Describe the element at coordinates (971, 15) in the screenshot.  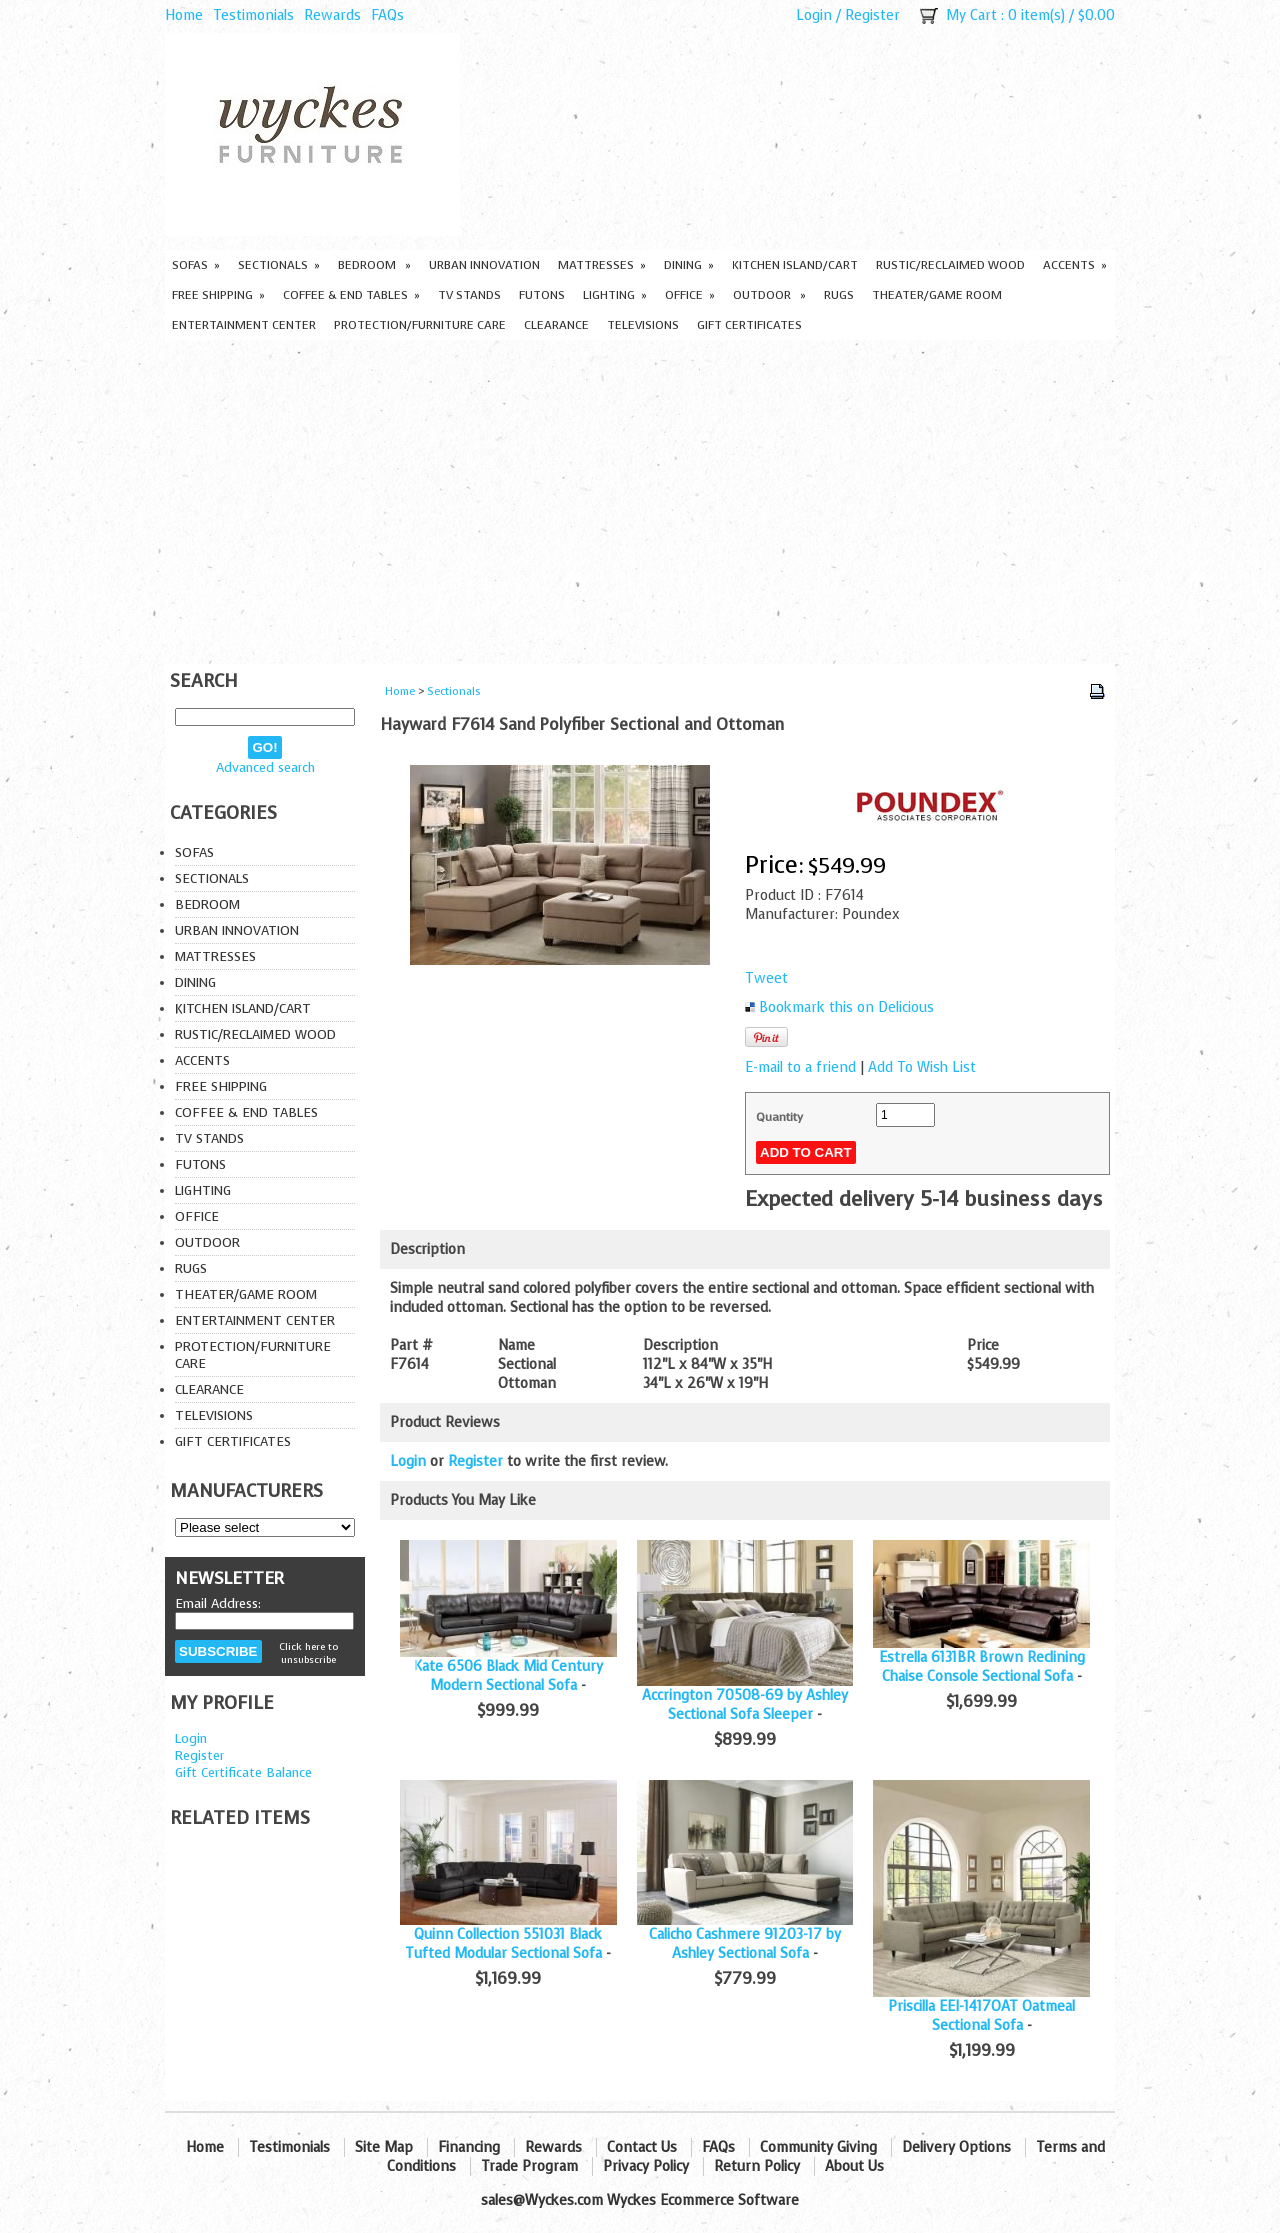
I see `My Cart` at that location.